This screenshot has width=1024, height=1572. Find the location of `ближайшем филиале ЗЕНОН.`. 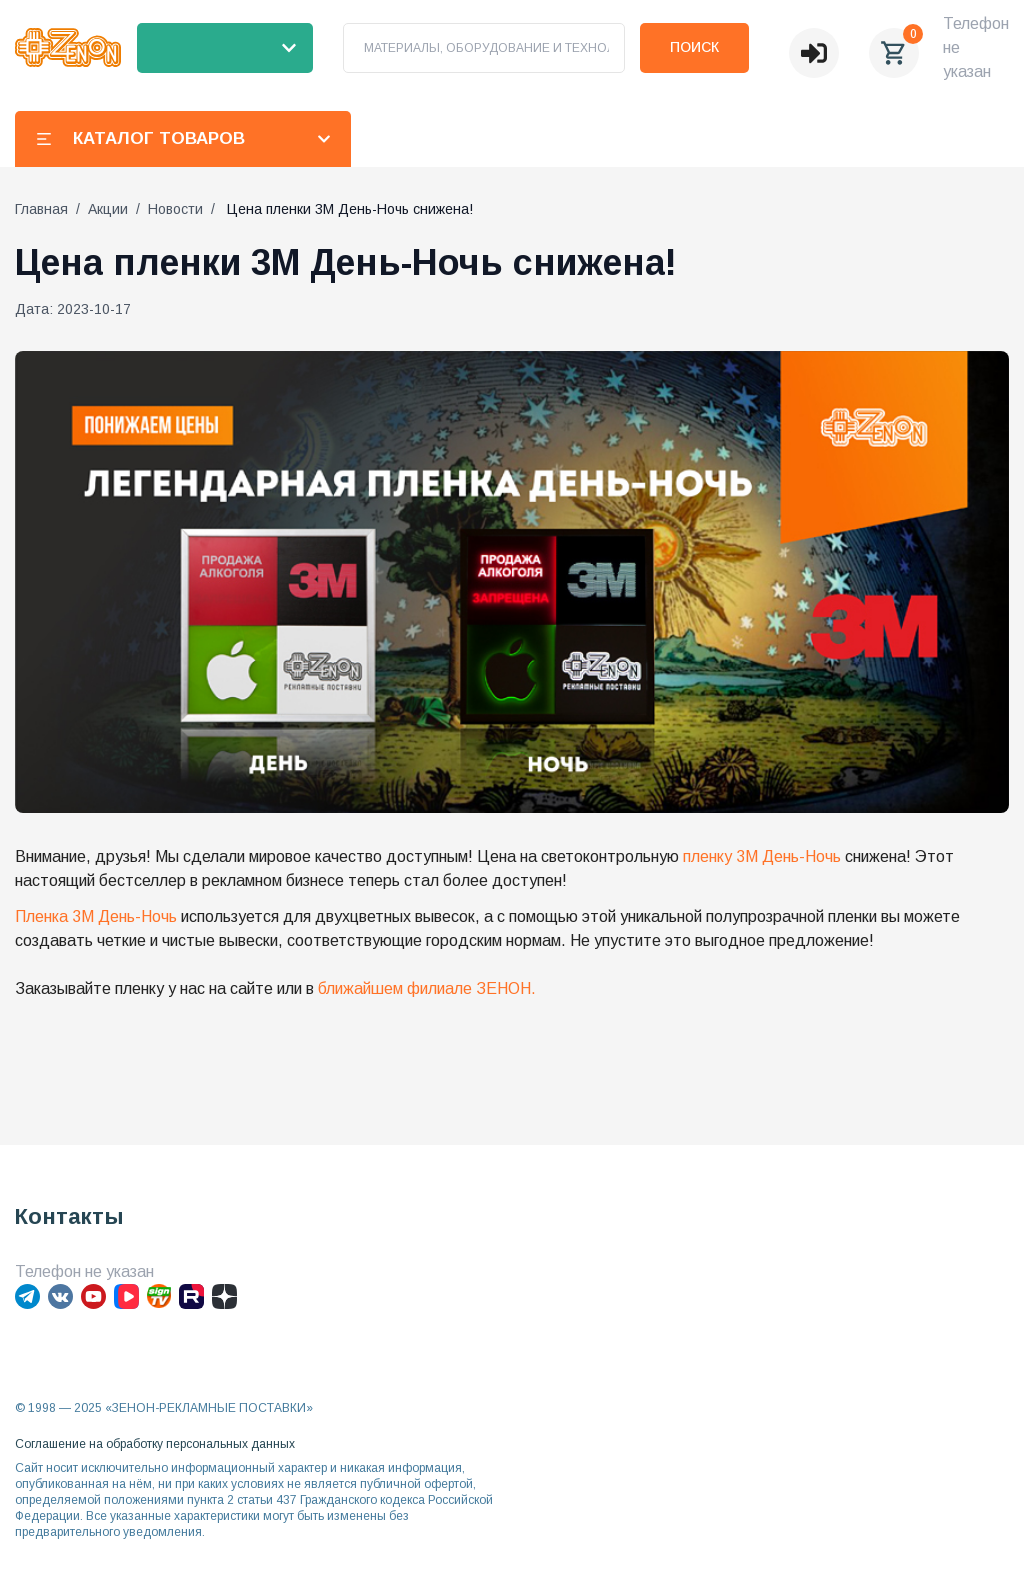

ближайшем филиале ЗЕНОН. is located at coordinates (427, 988).